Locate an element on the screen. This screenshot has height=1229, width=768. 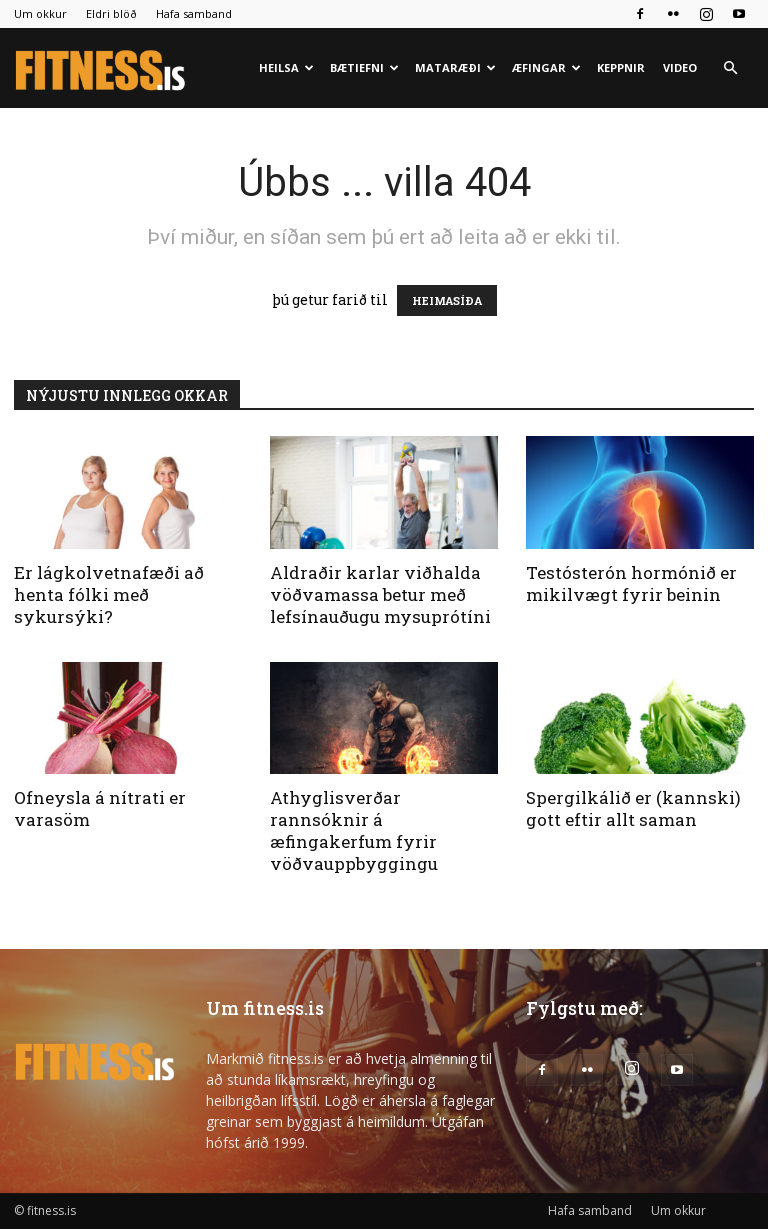
Um okkur is located at coordinates (40, 13).